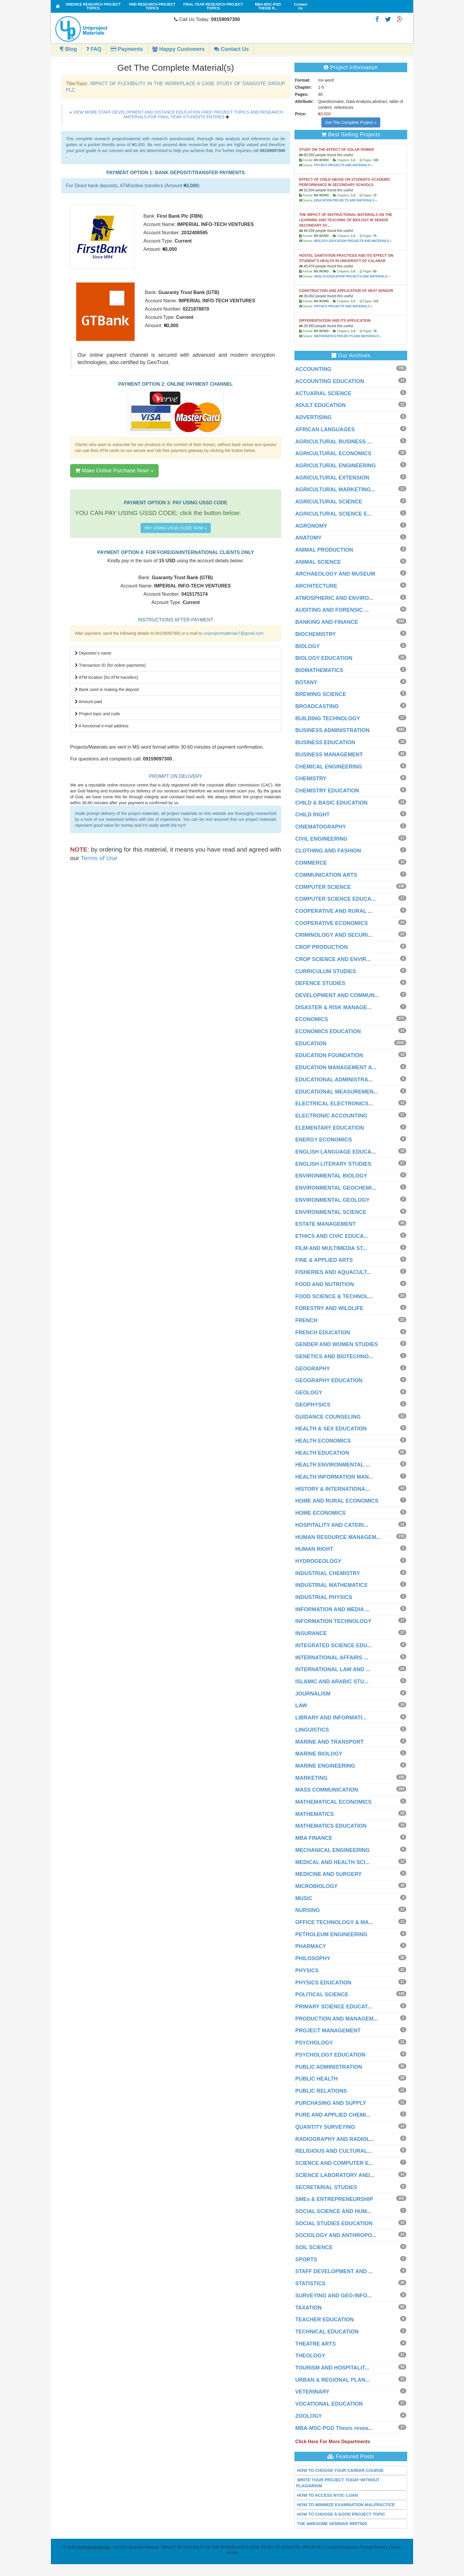  I want to click on TEACHER EDUCATION, so click(324, 2320).